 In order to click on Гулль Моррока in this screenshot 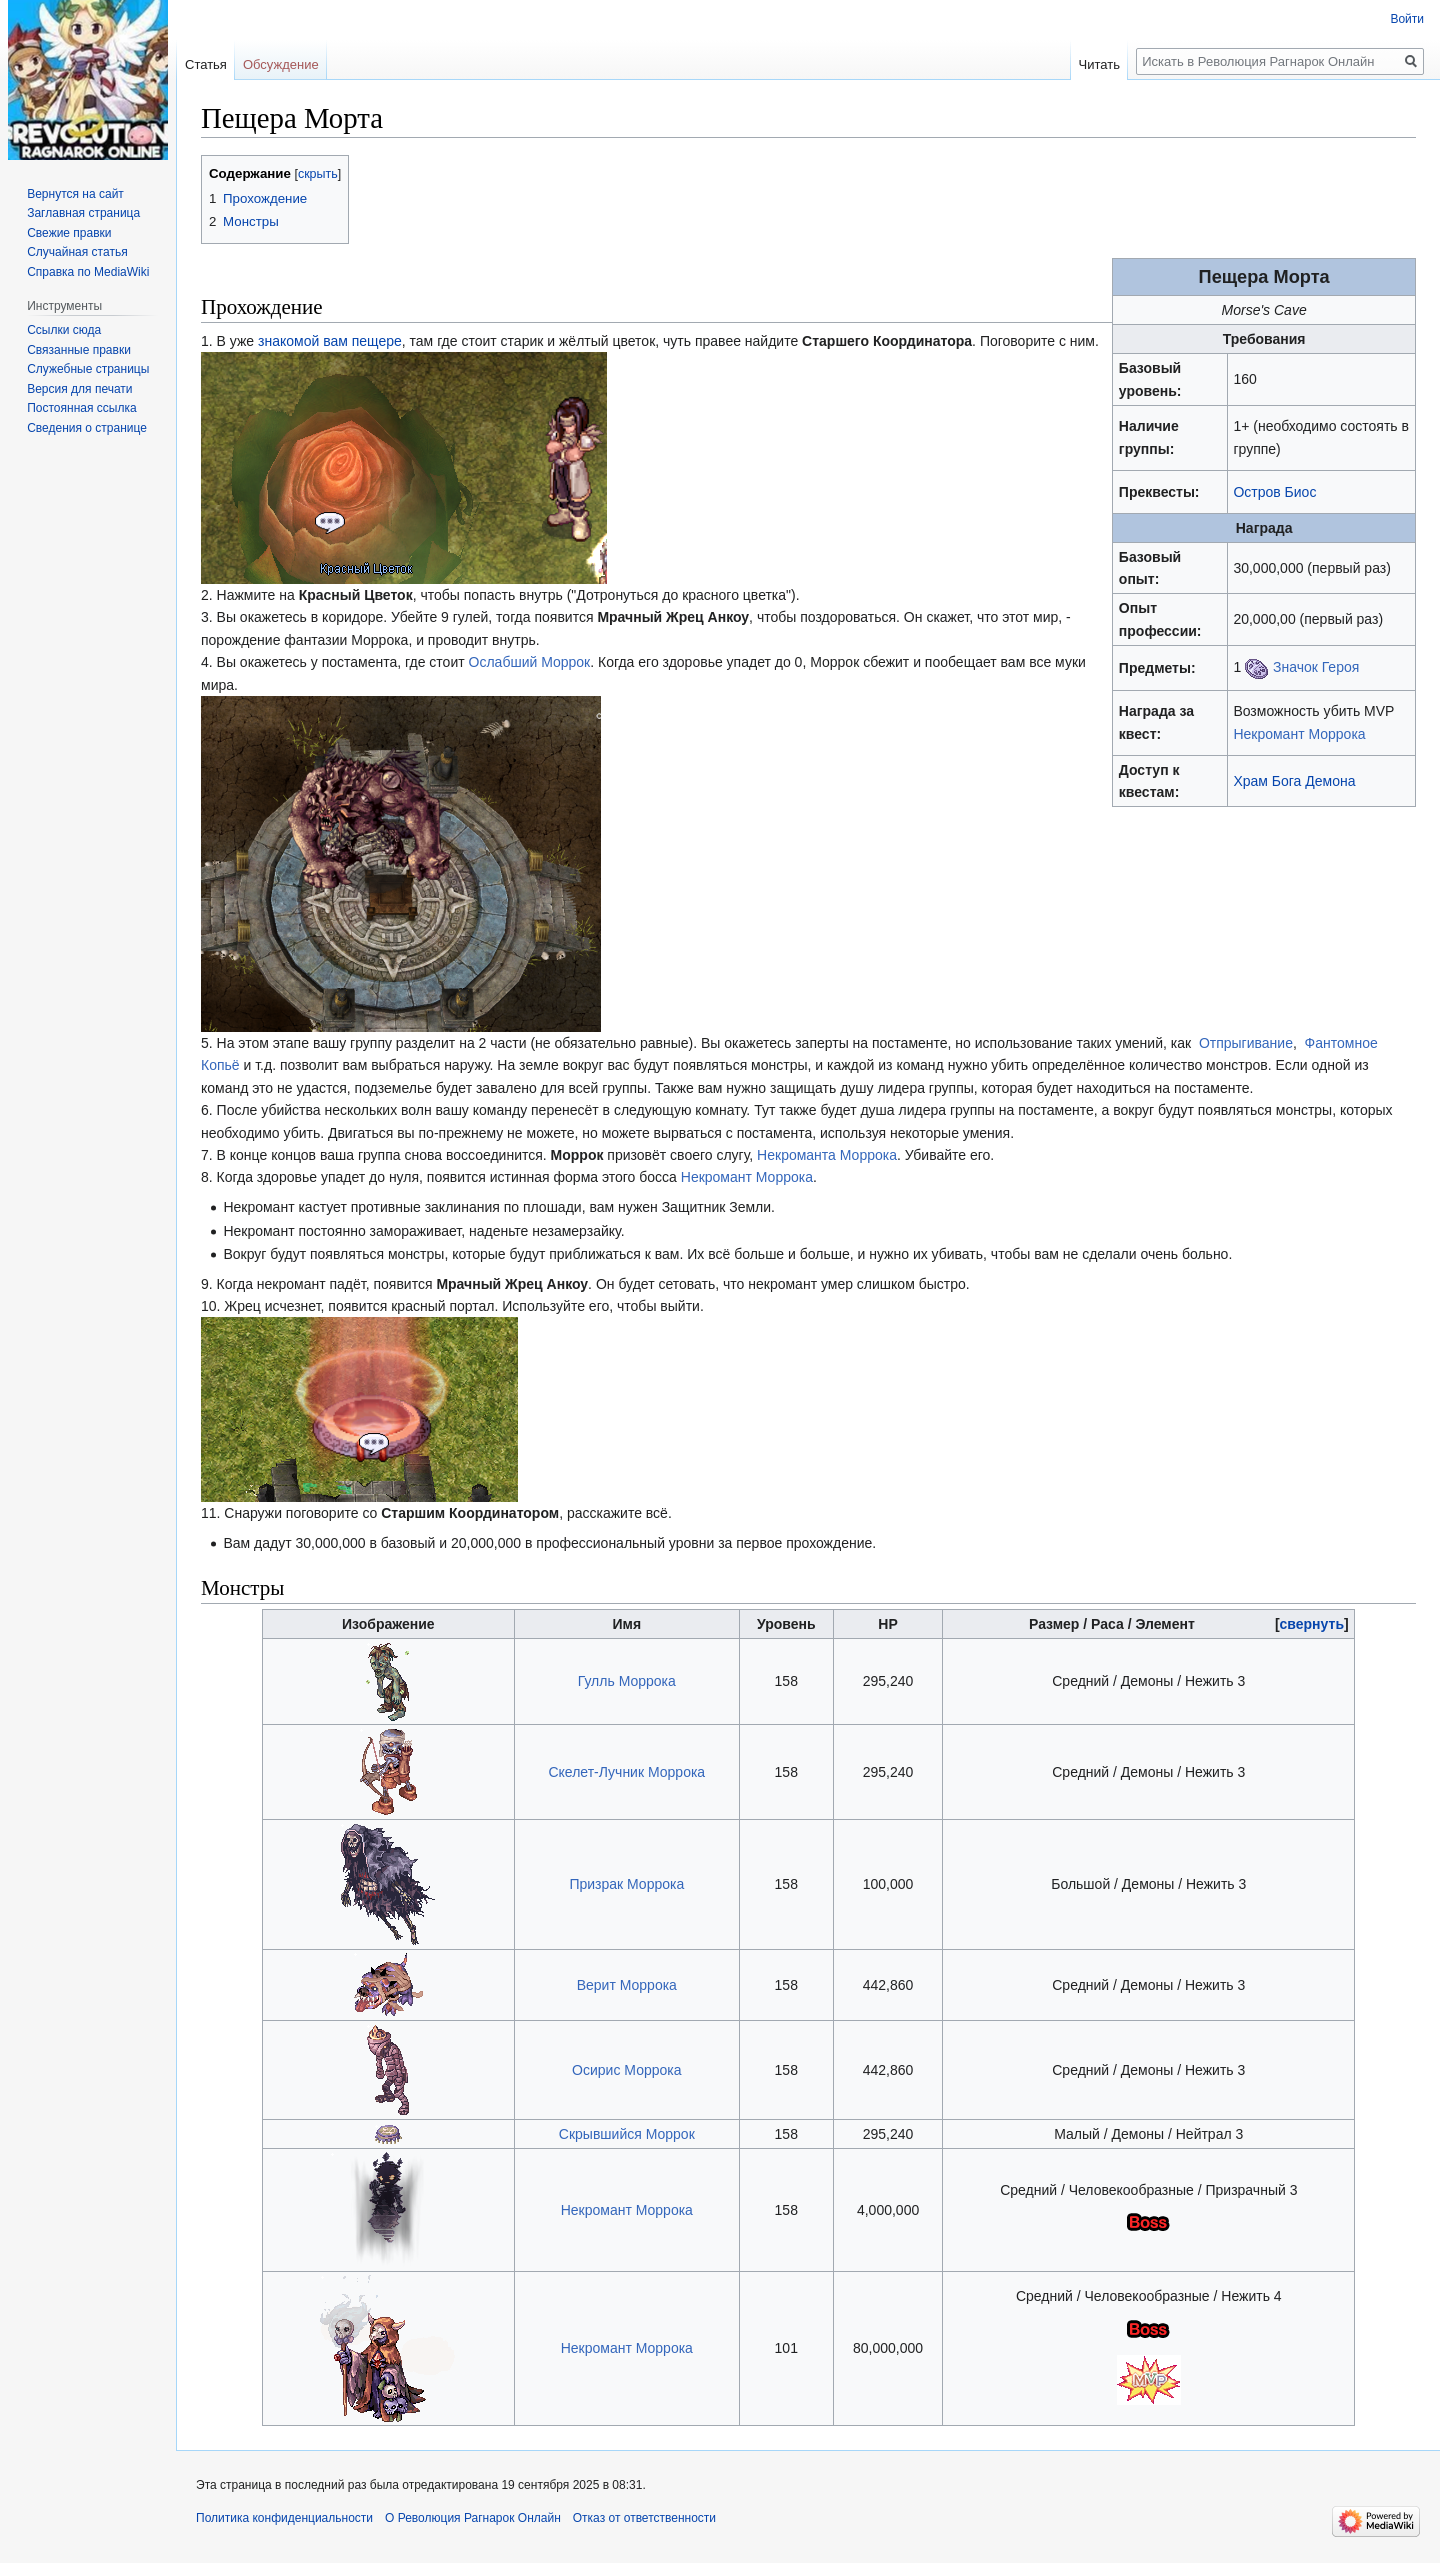, I will do `click(627, 1681)`.